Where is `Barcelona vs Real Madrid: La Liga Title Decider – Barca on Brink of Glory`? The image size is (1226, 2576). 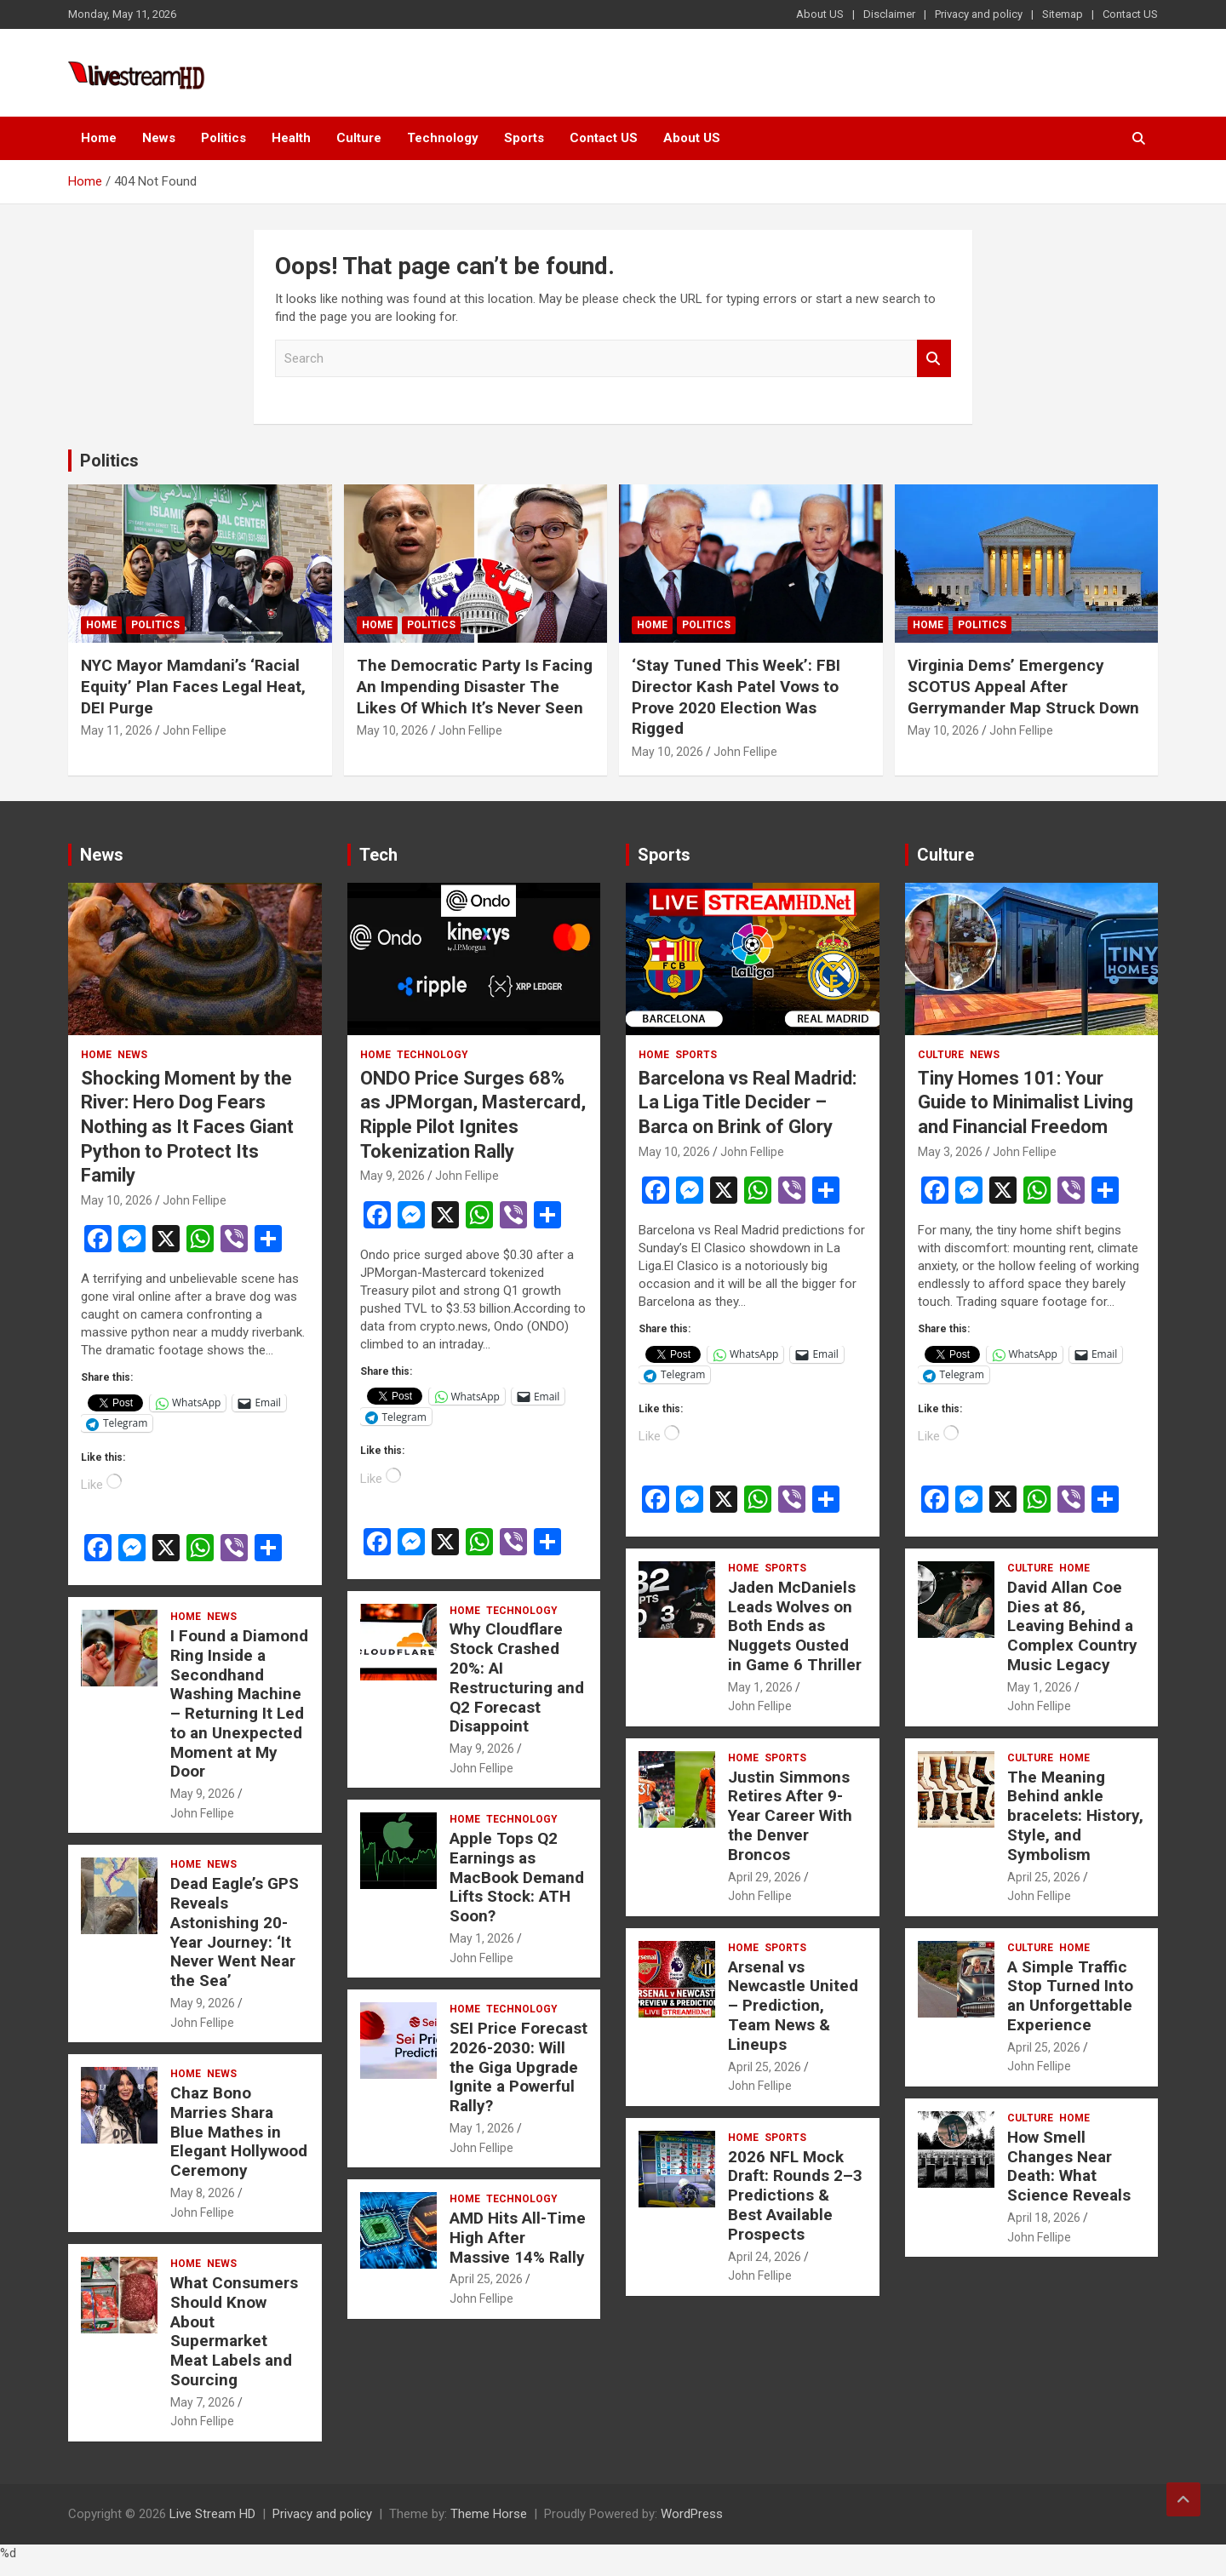
Barcelona vs Real Madrid: La Liga Title Decider – Barca on Brink of Glory is located at coordinates (747, 1102).